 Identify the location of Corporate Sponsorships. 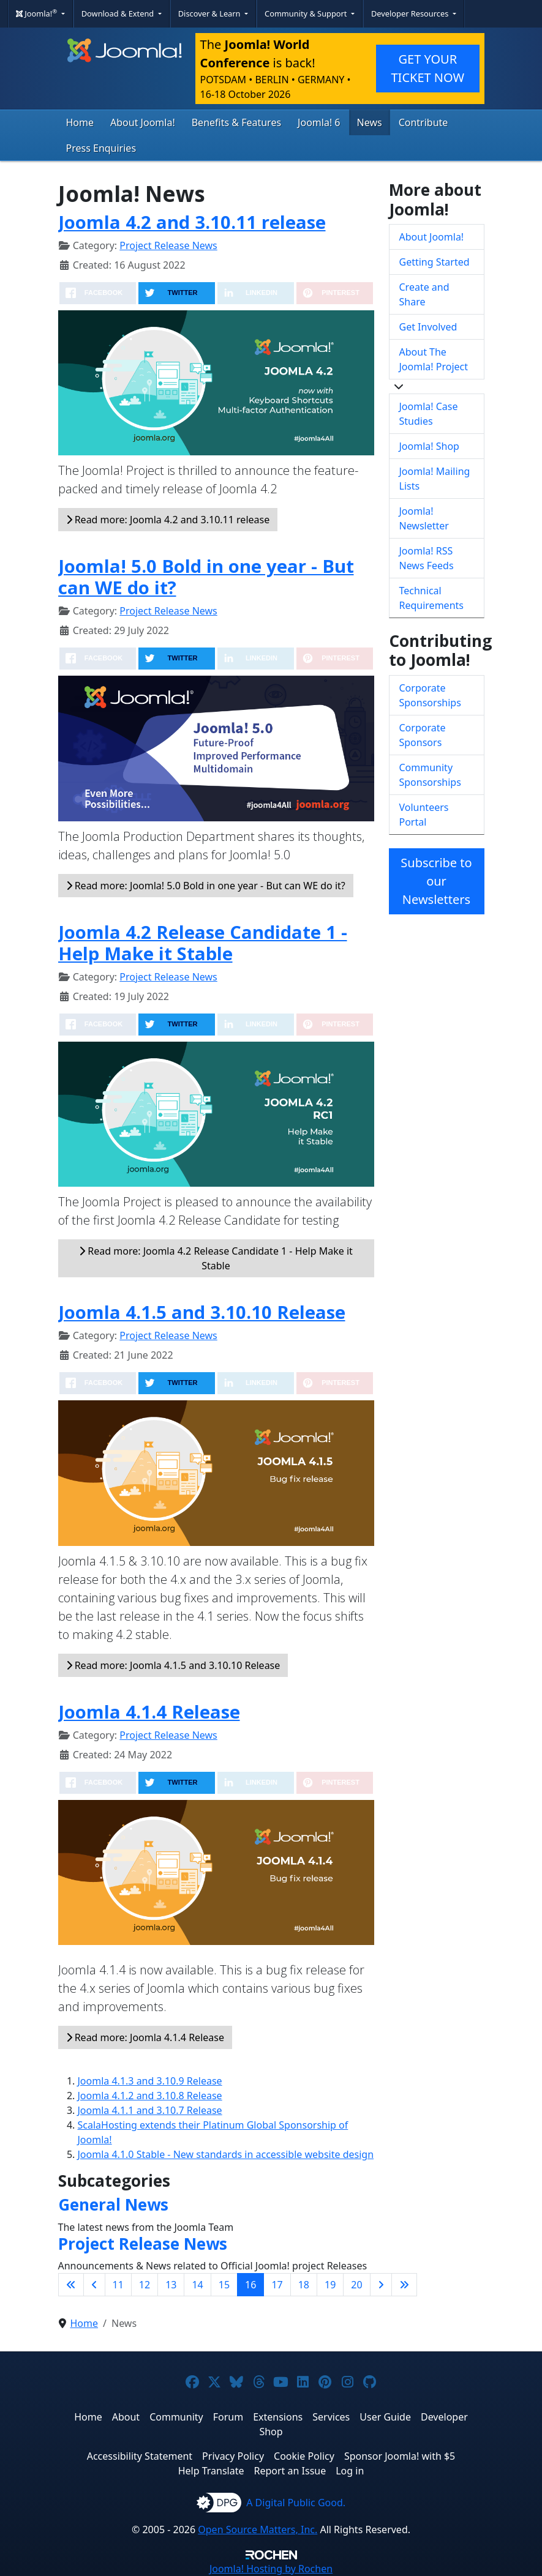
(430, 695).